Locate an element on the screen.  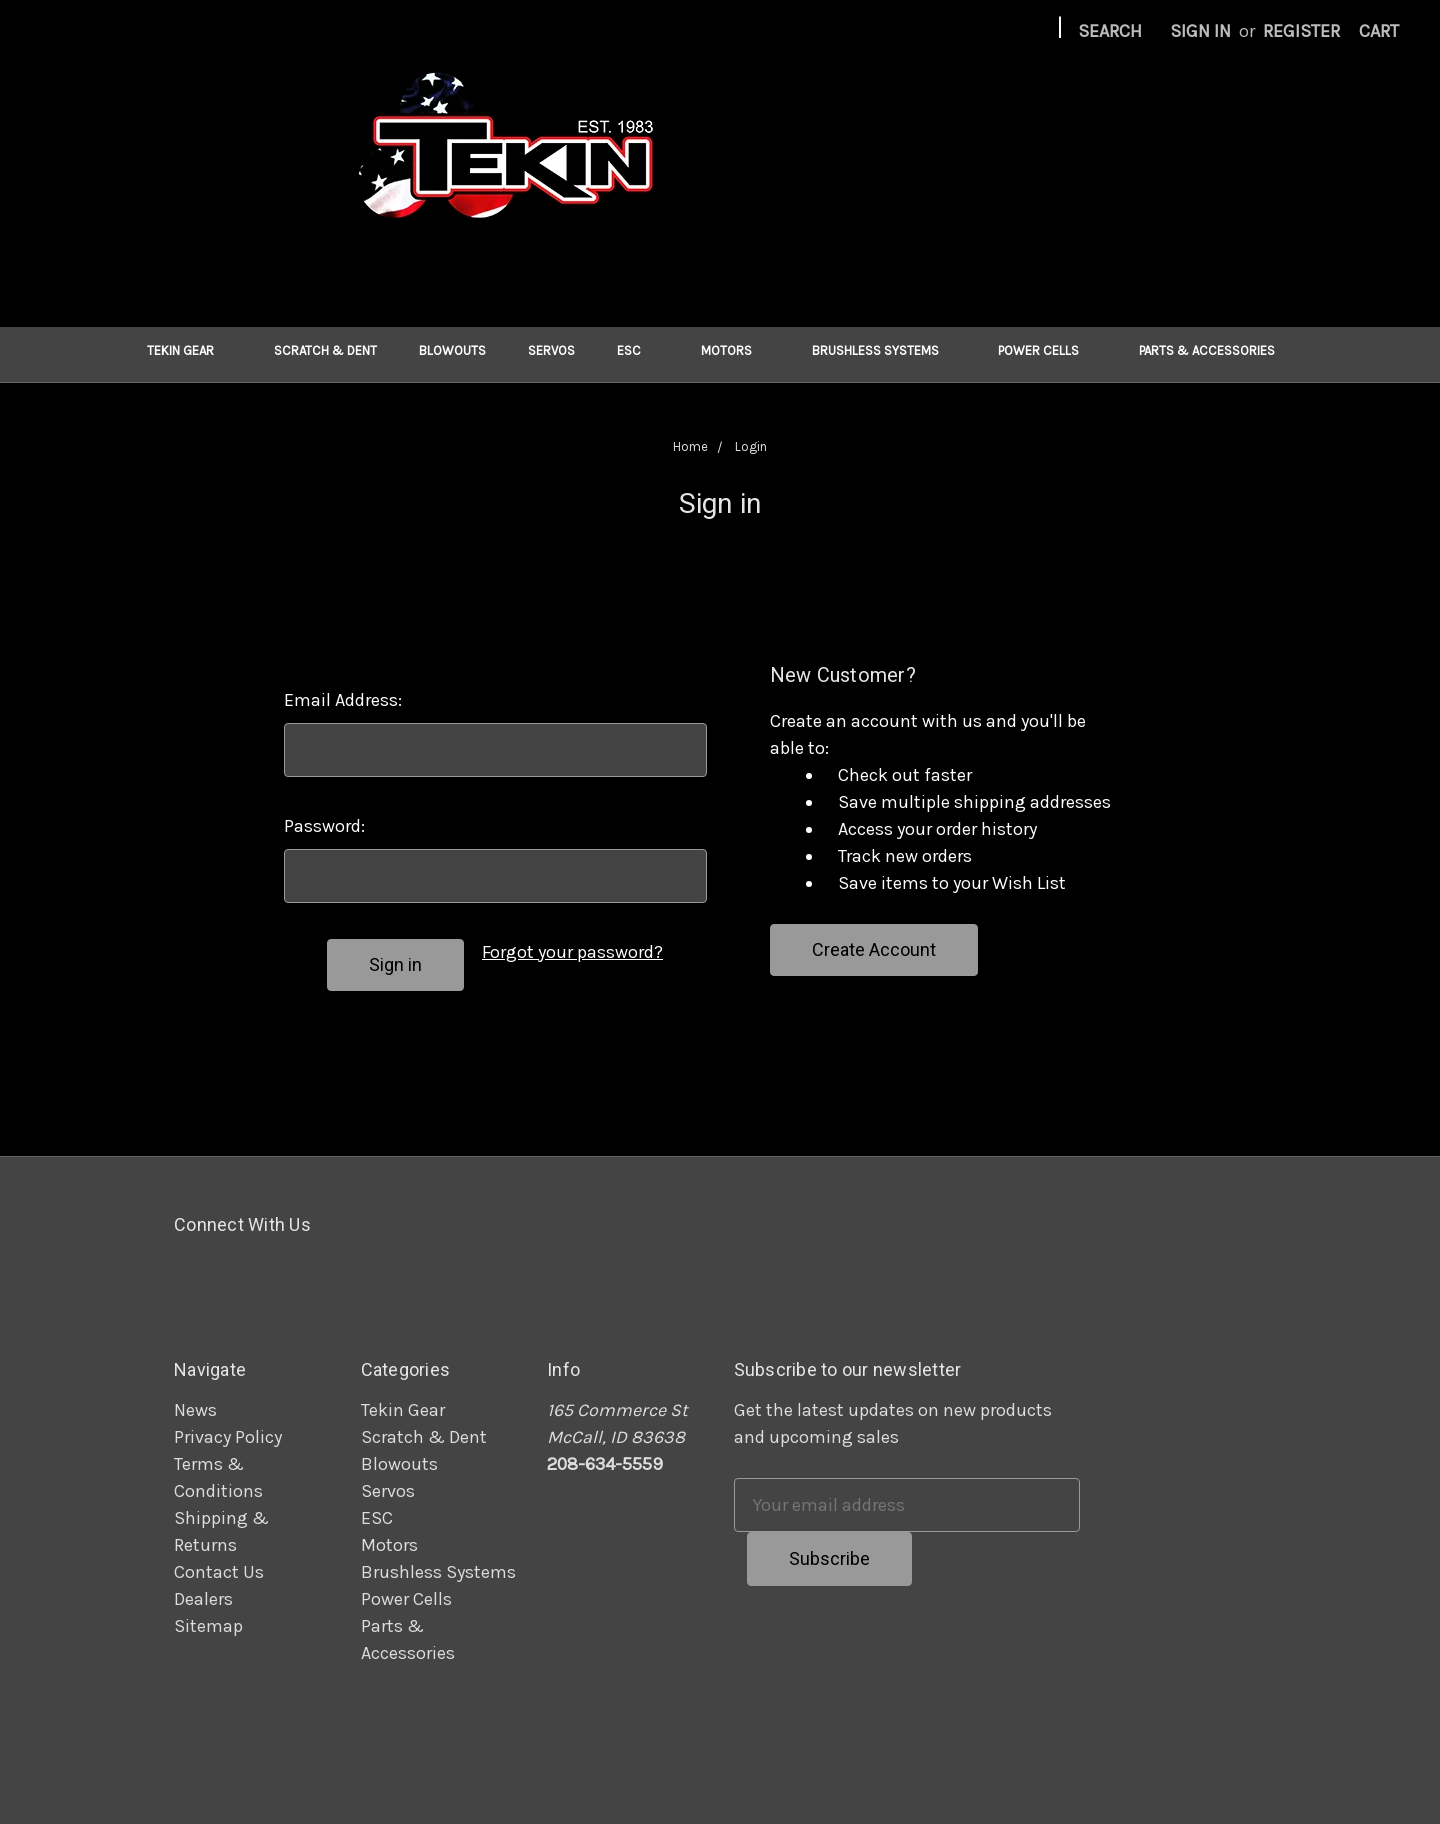
Sign in is located at coordinates (1200, 31).